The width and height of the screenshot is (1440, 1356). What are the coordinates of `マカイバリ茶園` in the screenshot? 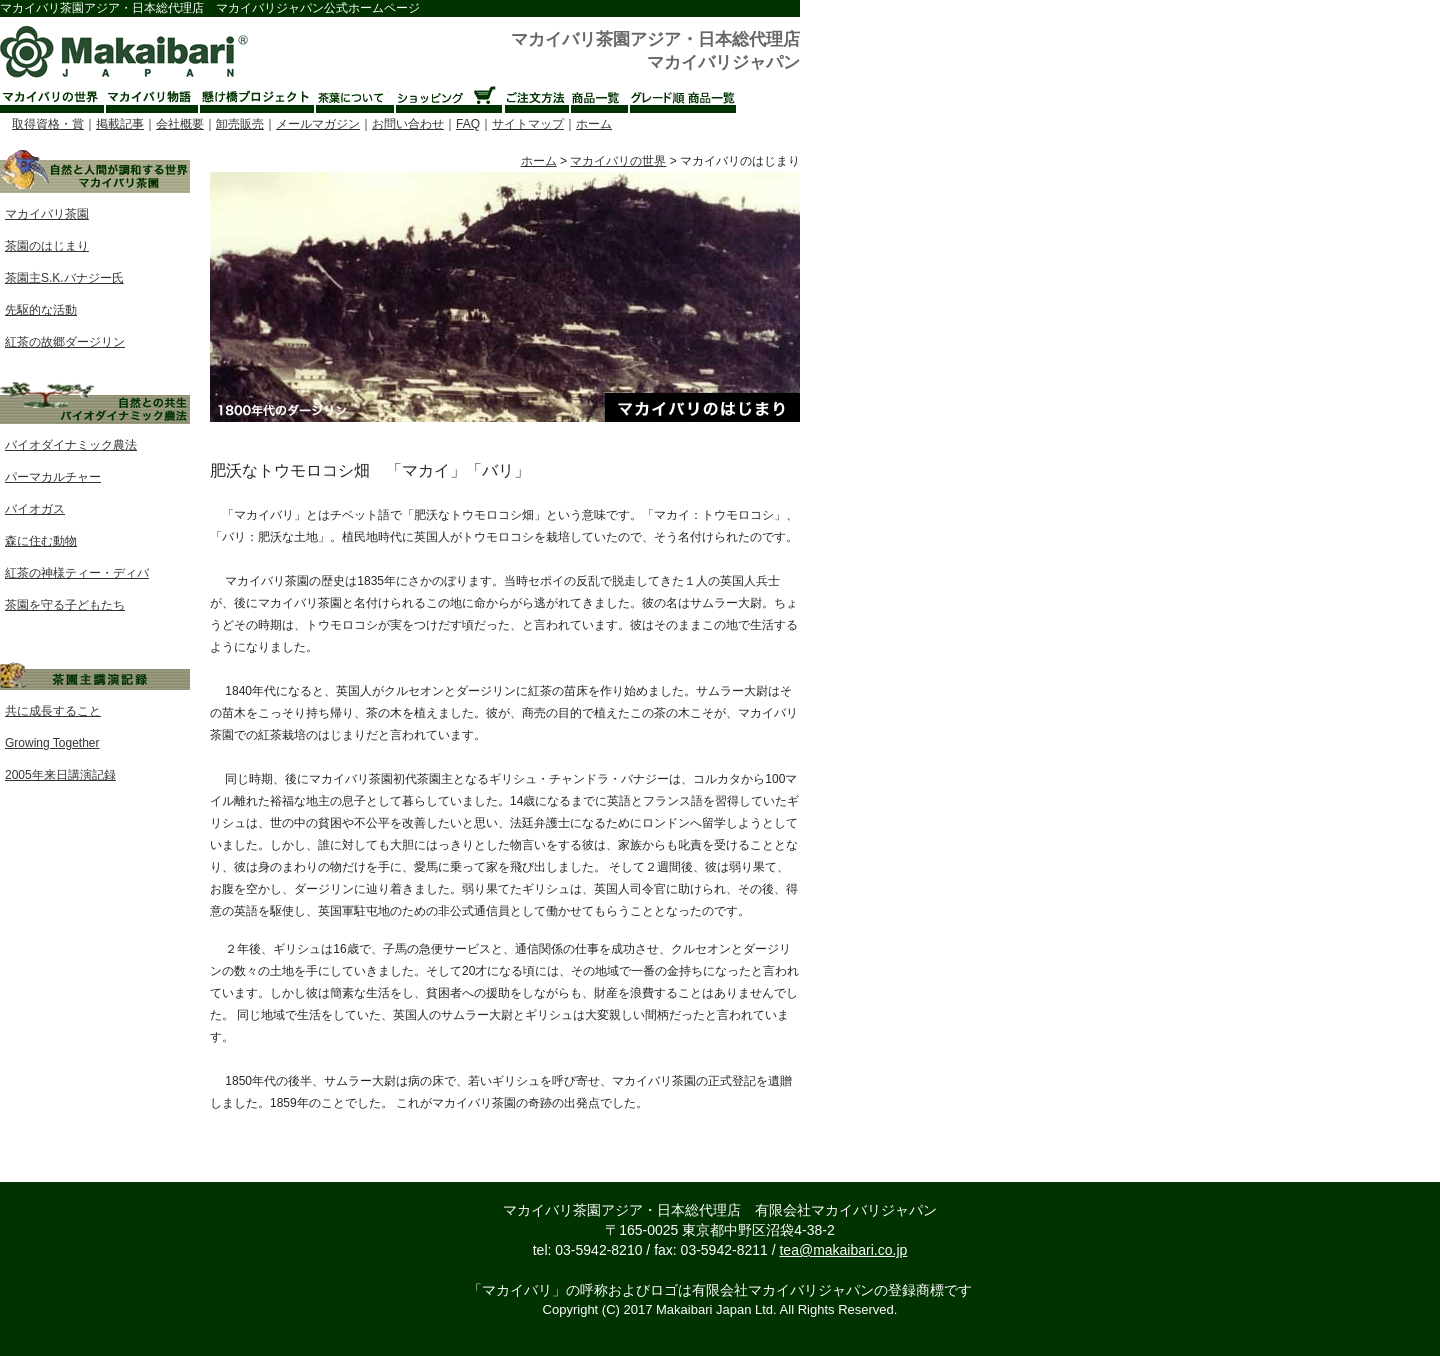 It's located at (47, 214).